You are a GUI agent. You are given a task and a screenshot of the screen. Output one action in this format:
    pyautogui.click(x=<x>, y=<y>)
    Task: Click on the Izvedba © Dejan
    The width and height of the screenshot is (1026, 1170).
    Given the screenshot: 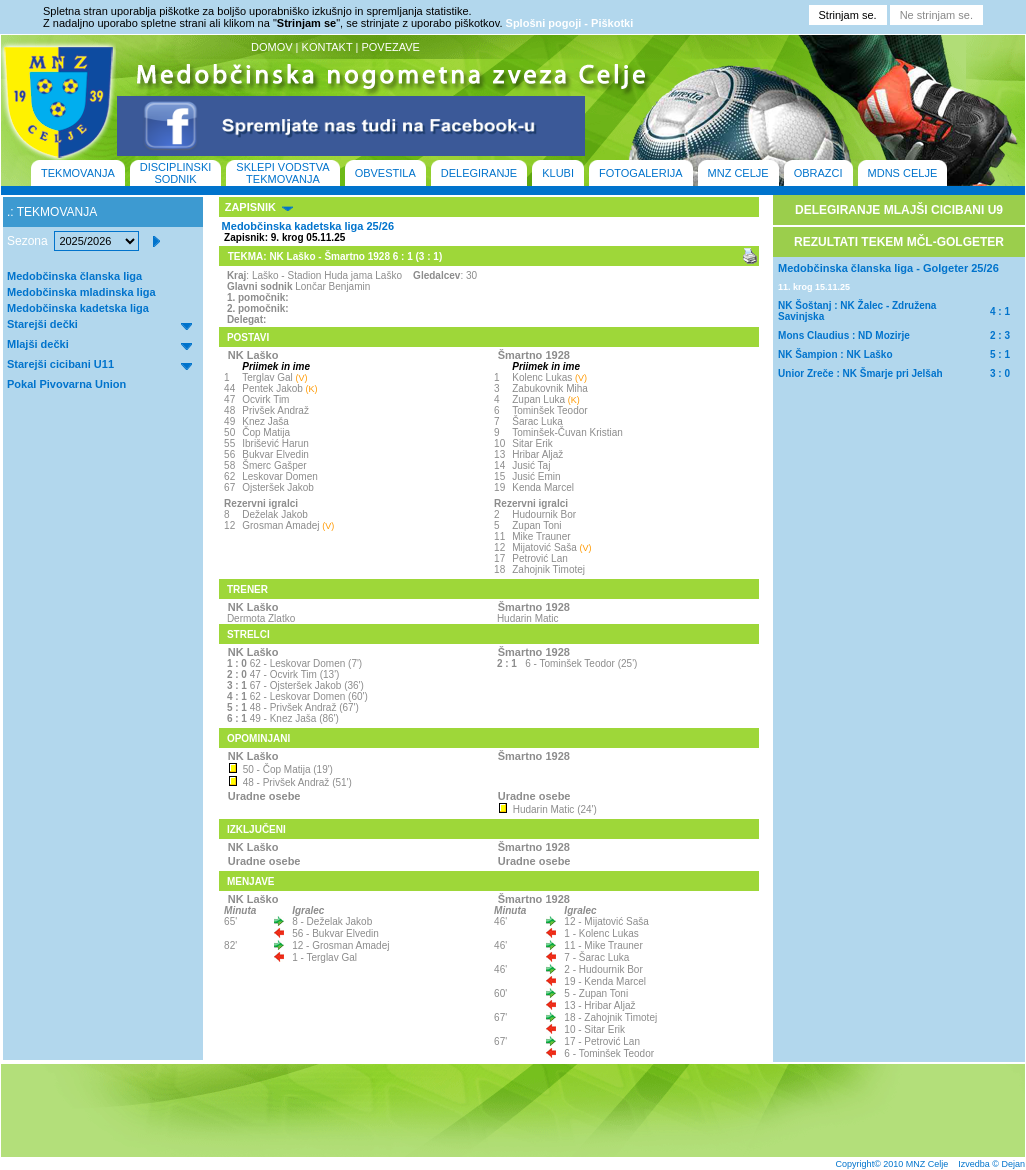 What is the action you would take?
    pyautogui.click(x=991, y=1164)
    